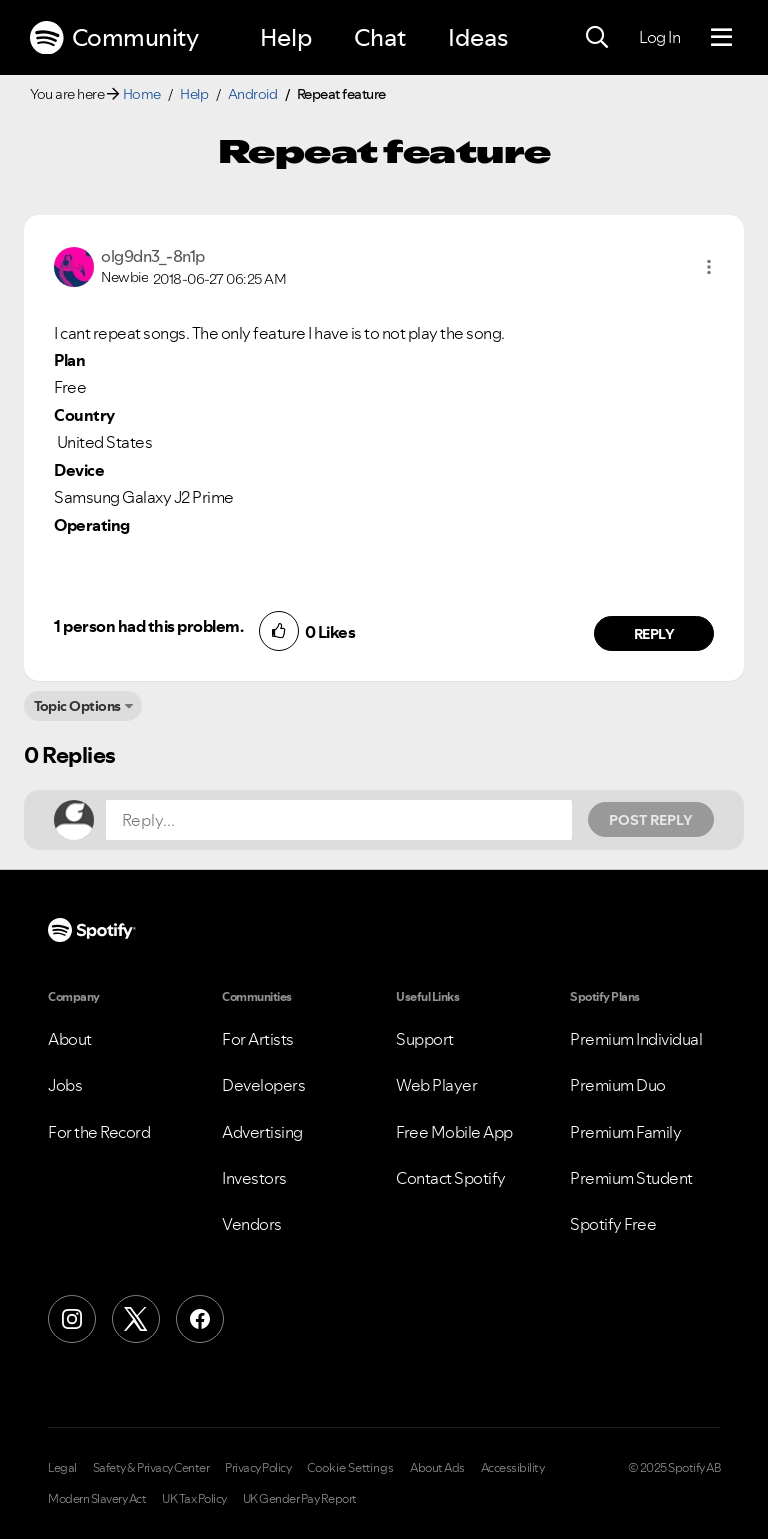  What do you see at coordinates (258, 1039) in the screenshot?
I see `For Artists` at bounding box center [258, 1039].